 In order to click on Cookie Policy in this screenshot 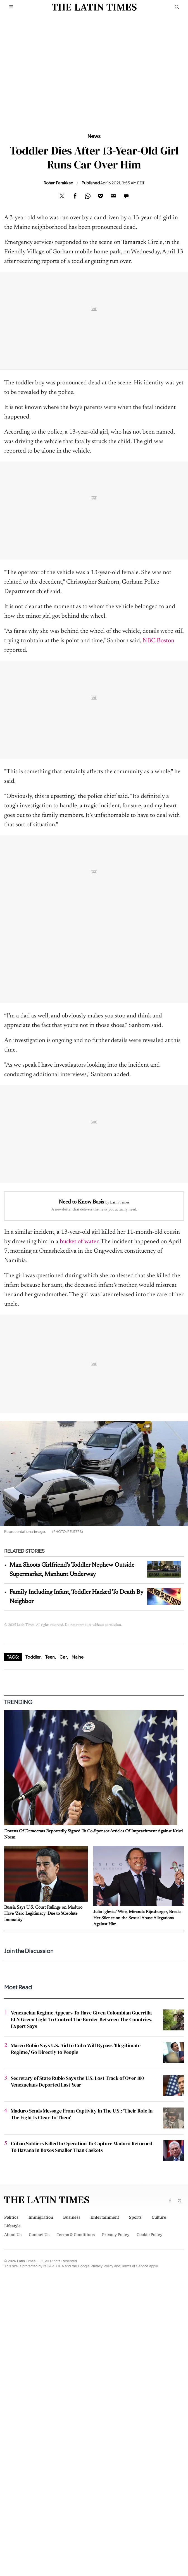, I will do `click(149, 2234)`.